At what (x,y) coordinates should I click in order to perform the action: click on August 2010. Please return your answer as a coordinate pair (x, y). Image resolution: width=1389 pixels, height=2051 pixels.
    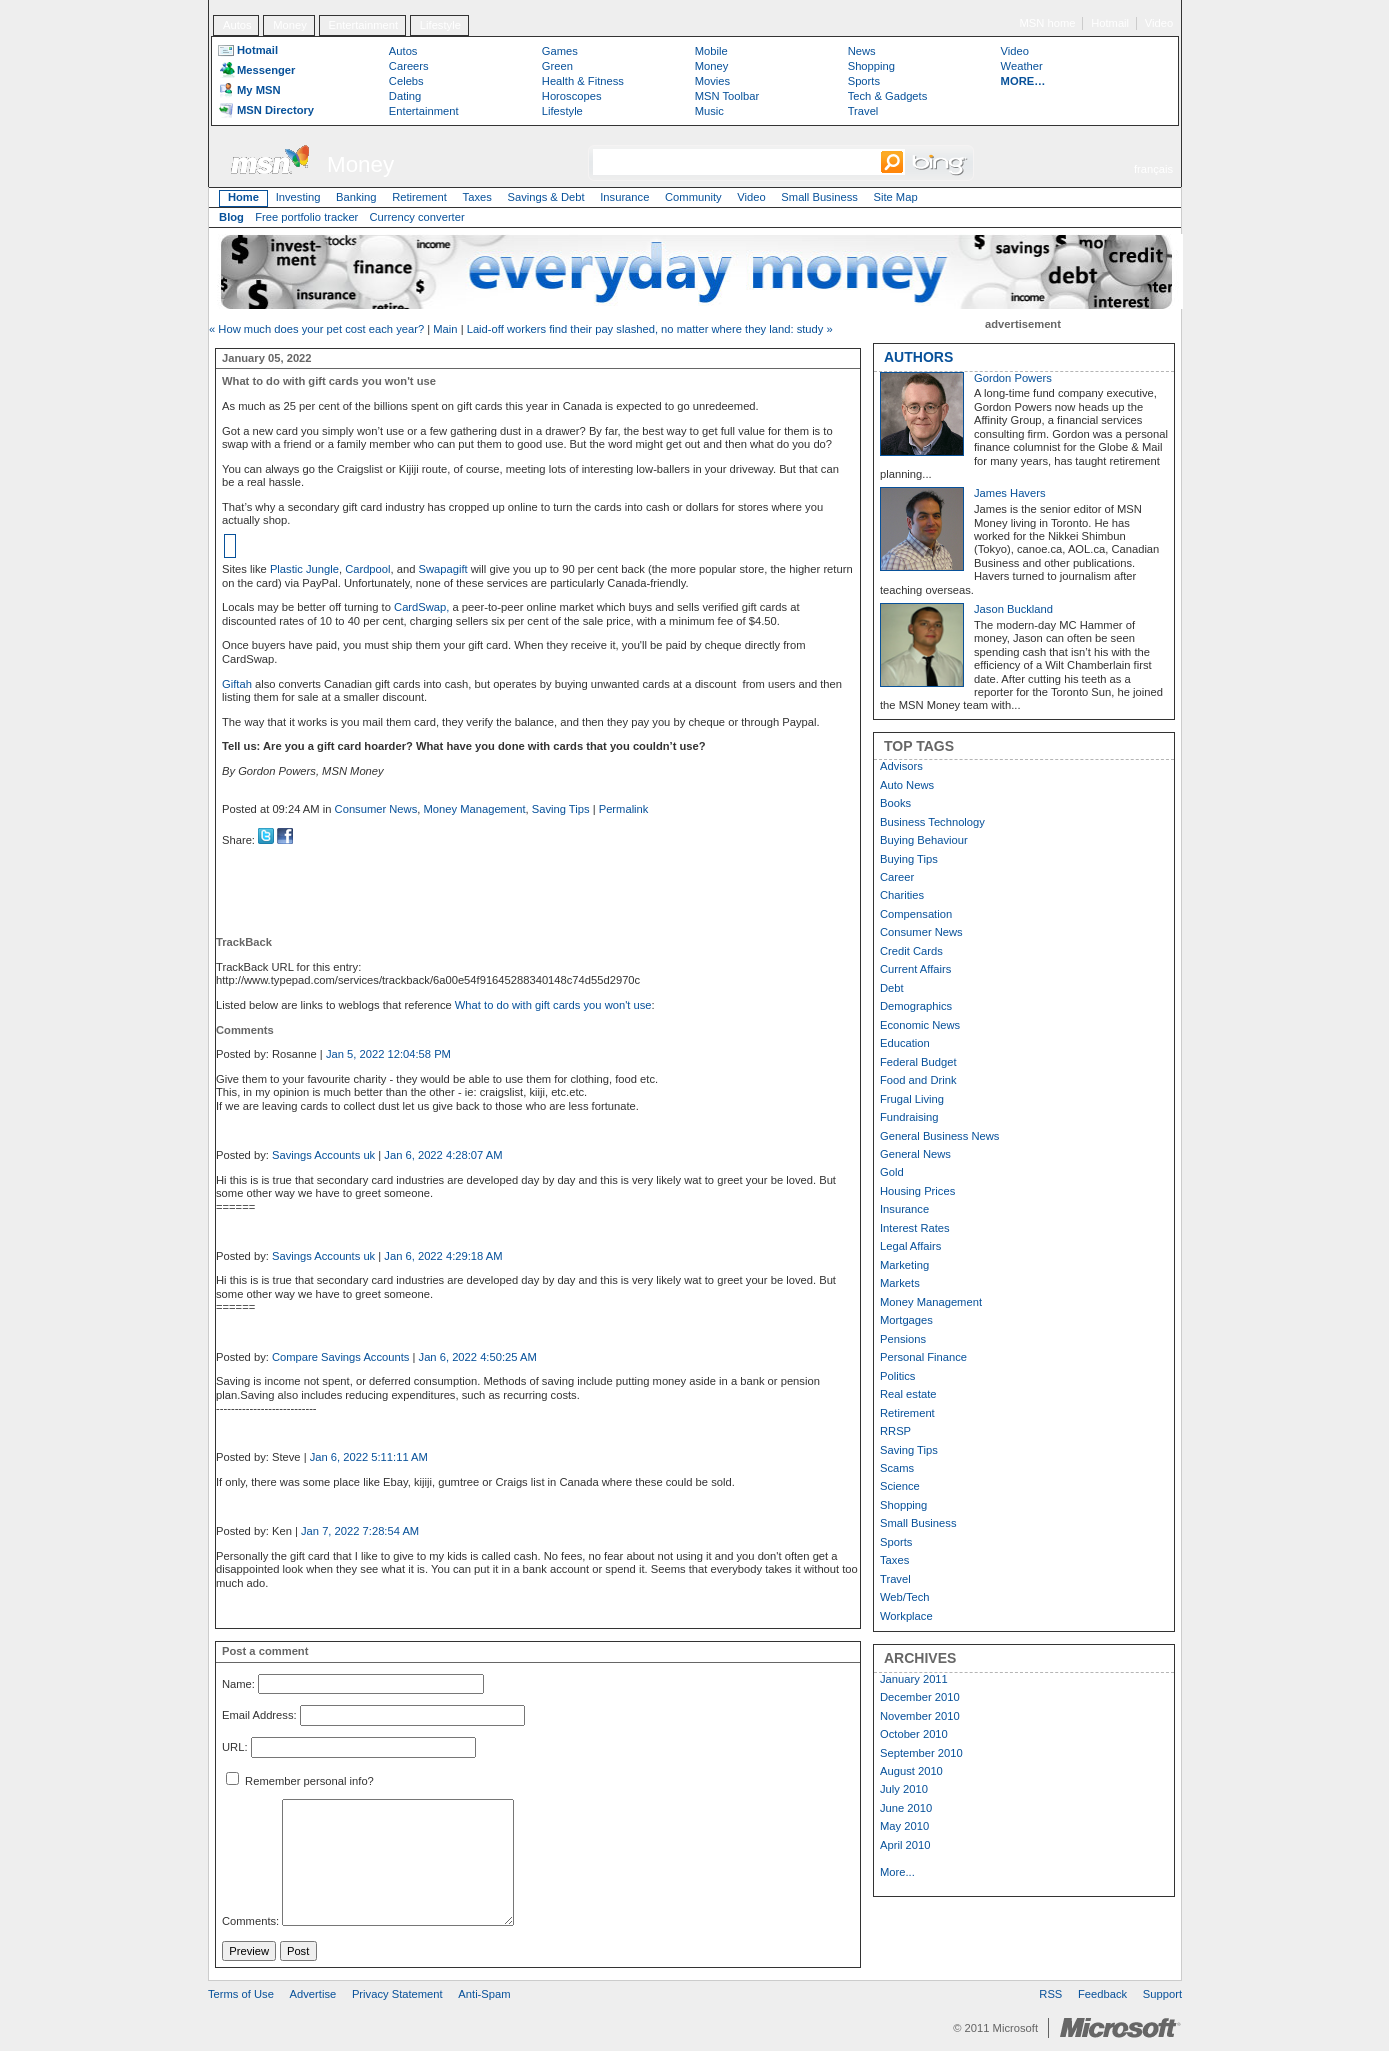
    Looking at the image, I should click on (911, 1771).